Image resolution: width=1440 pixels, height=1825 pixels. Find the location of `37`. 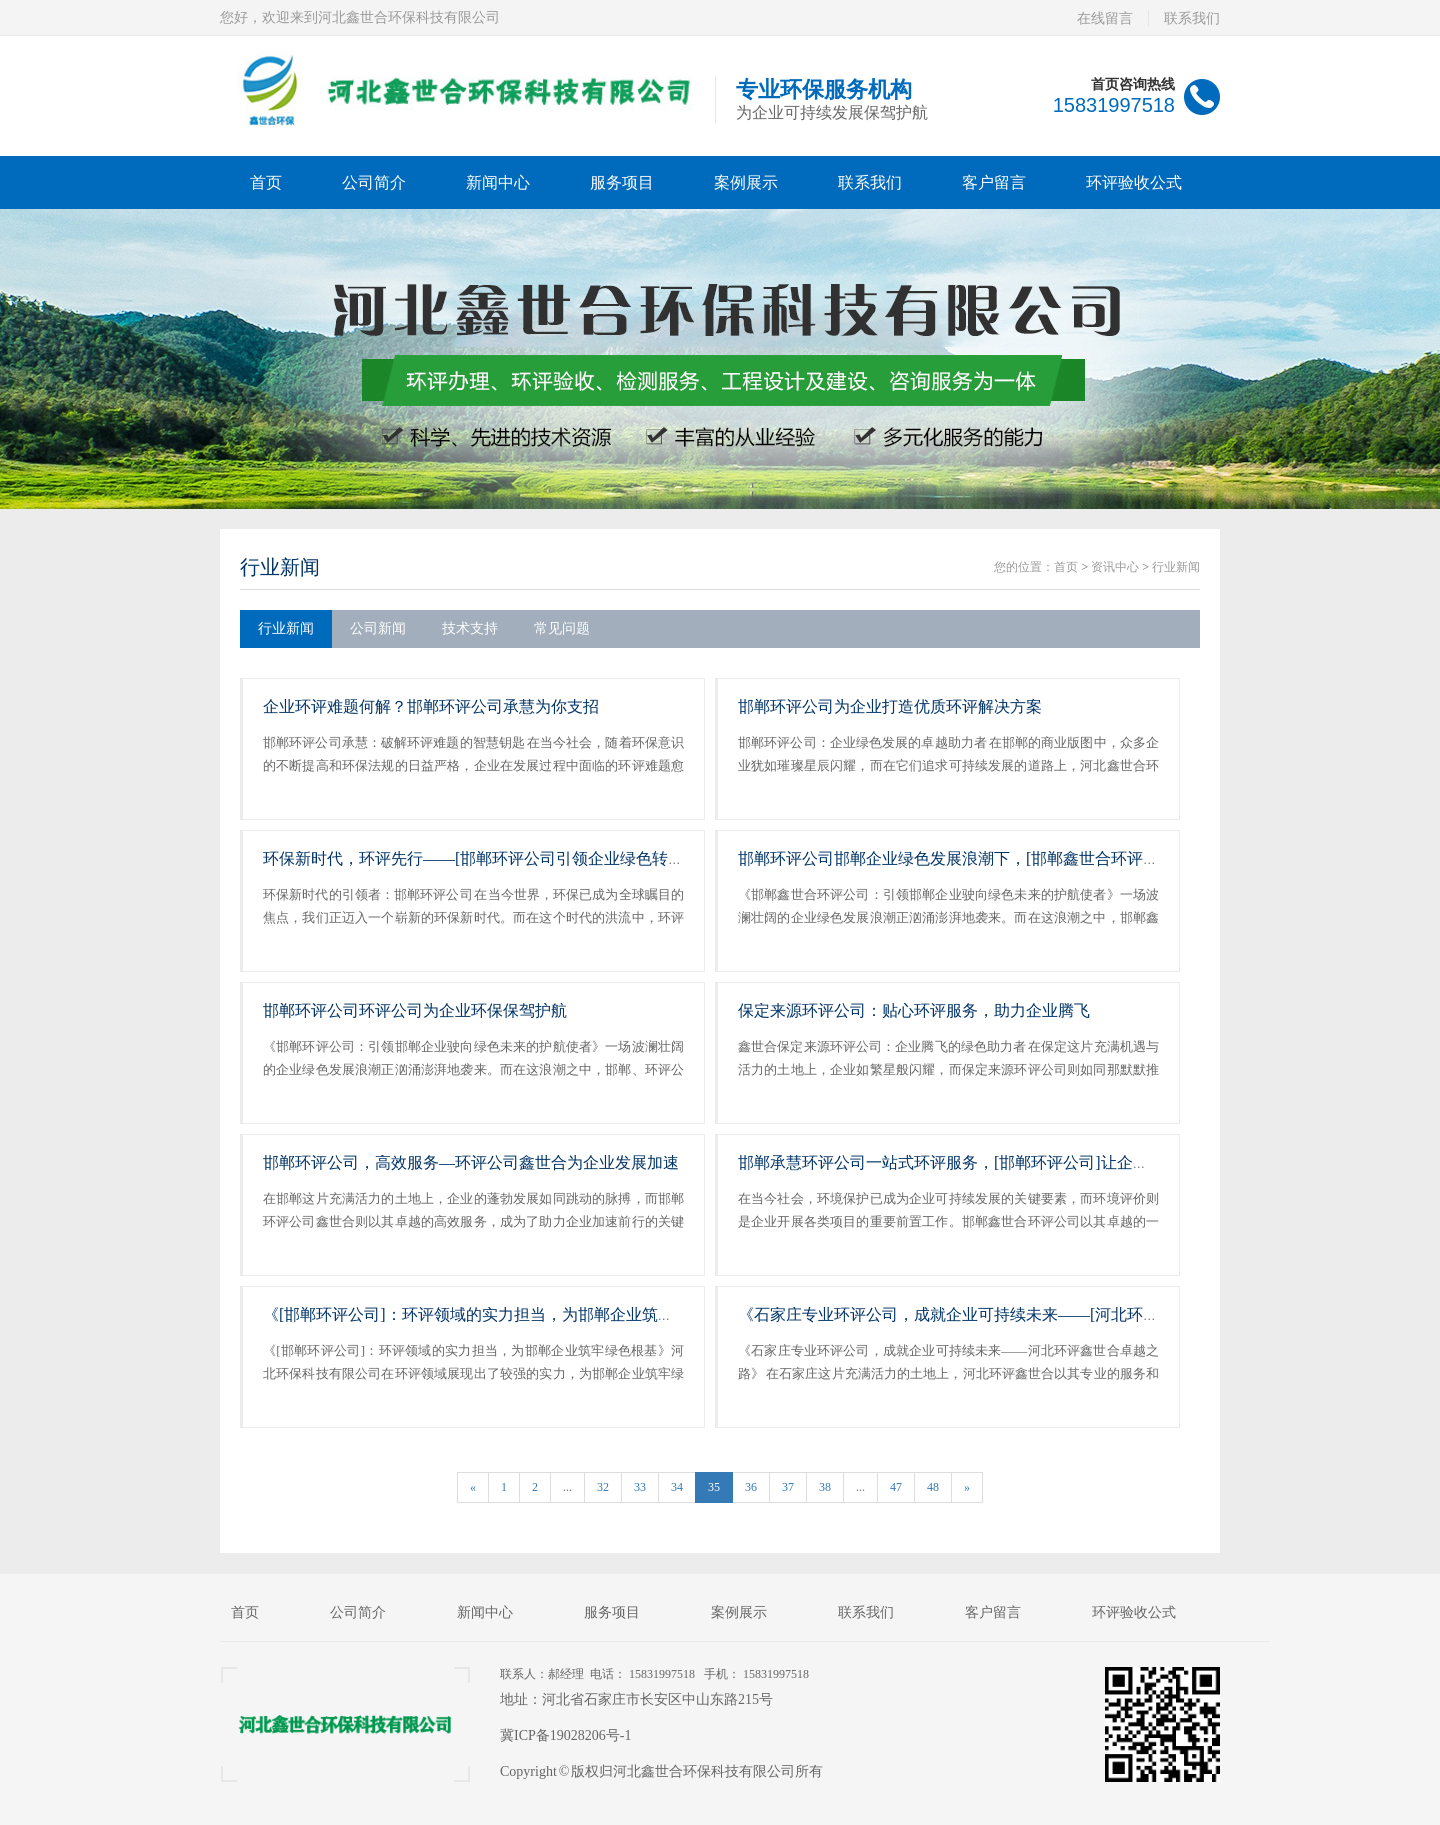

37 is located at coordinates (788, 1487).